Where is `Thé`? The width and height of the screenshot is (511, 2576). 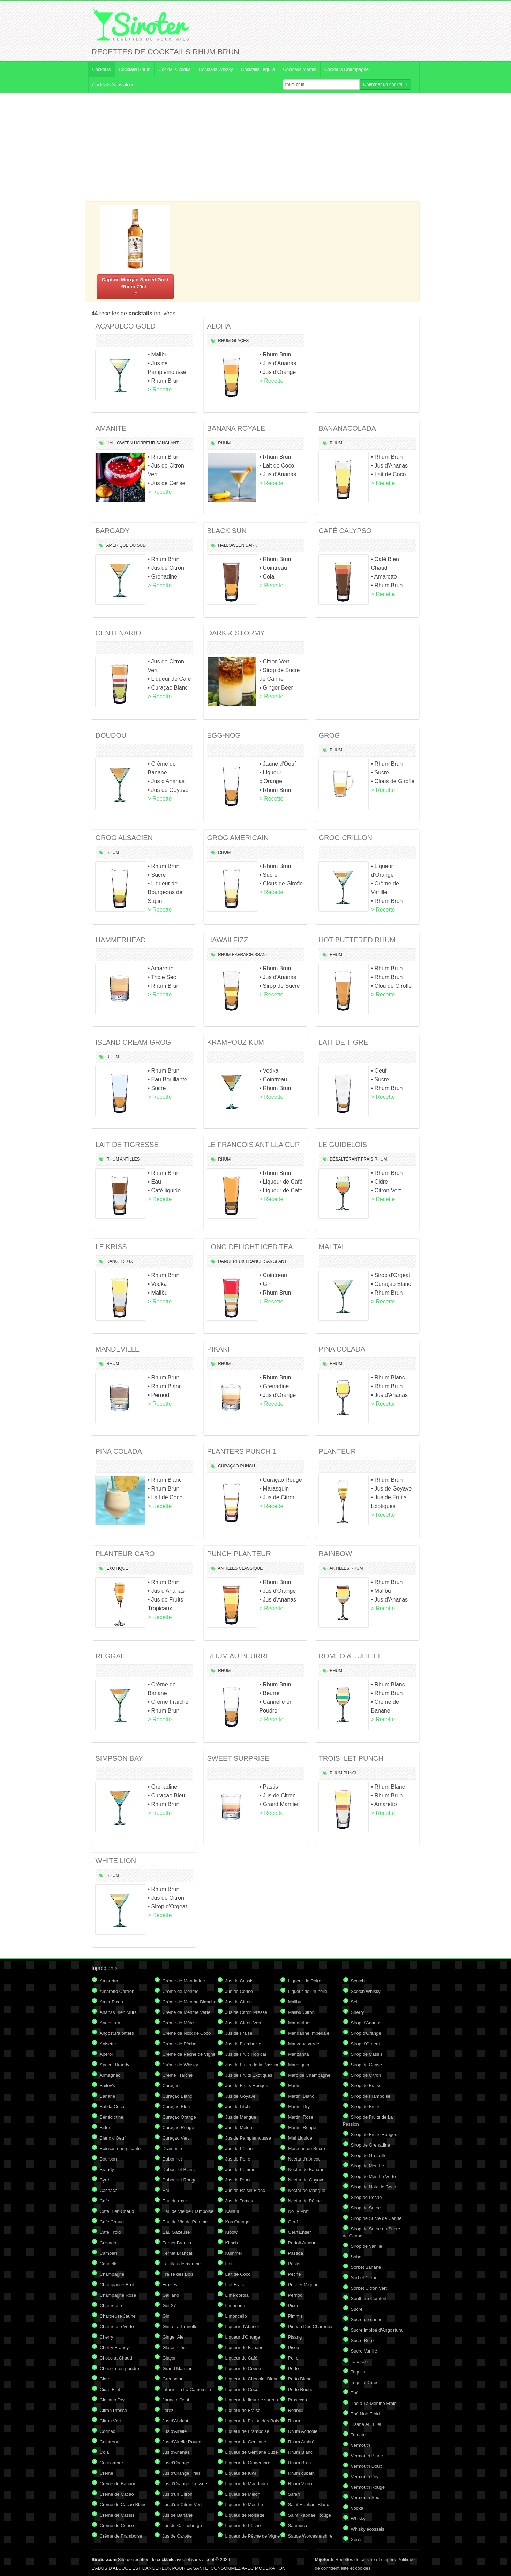
Thé is located at coordinates (355, 2392).